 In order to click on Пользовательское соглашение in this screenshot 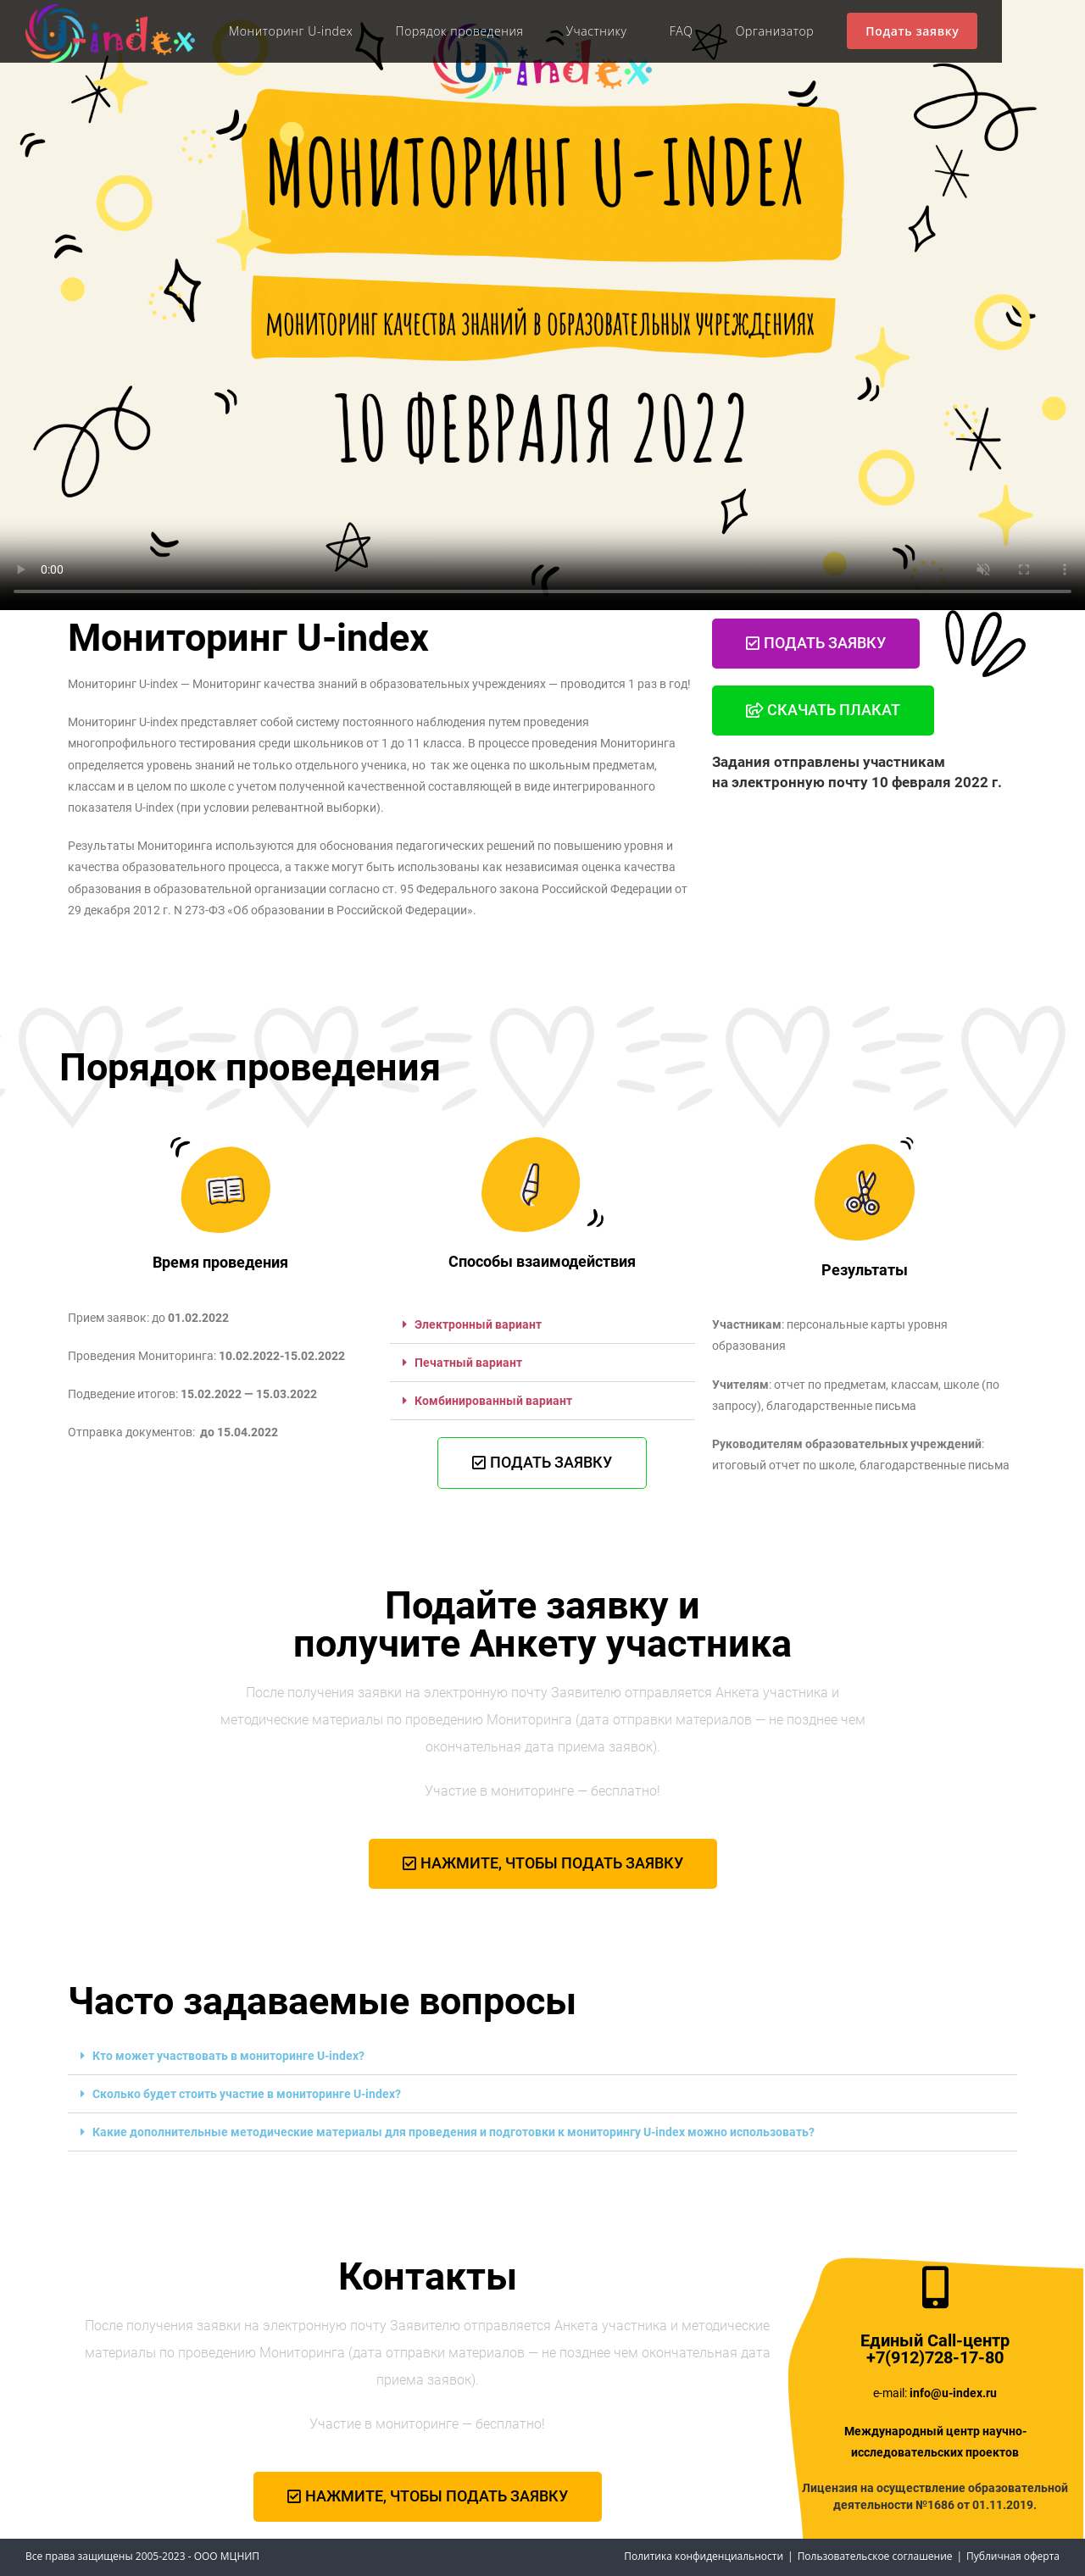, I will do `click(875, 2556)`.